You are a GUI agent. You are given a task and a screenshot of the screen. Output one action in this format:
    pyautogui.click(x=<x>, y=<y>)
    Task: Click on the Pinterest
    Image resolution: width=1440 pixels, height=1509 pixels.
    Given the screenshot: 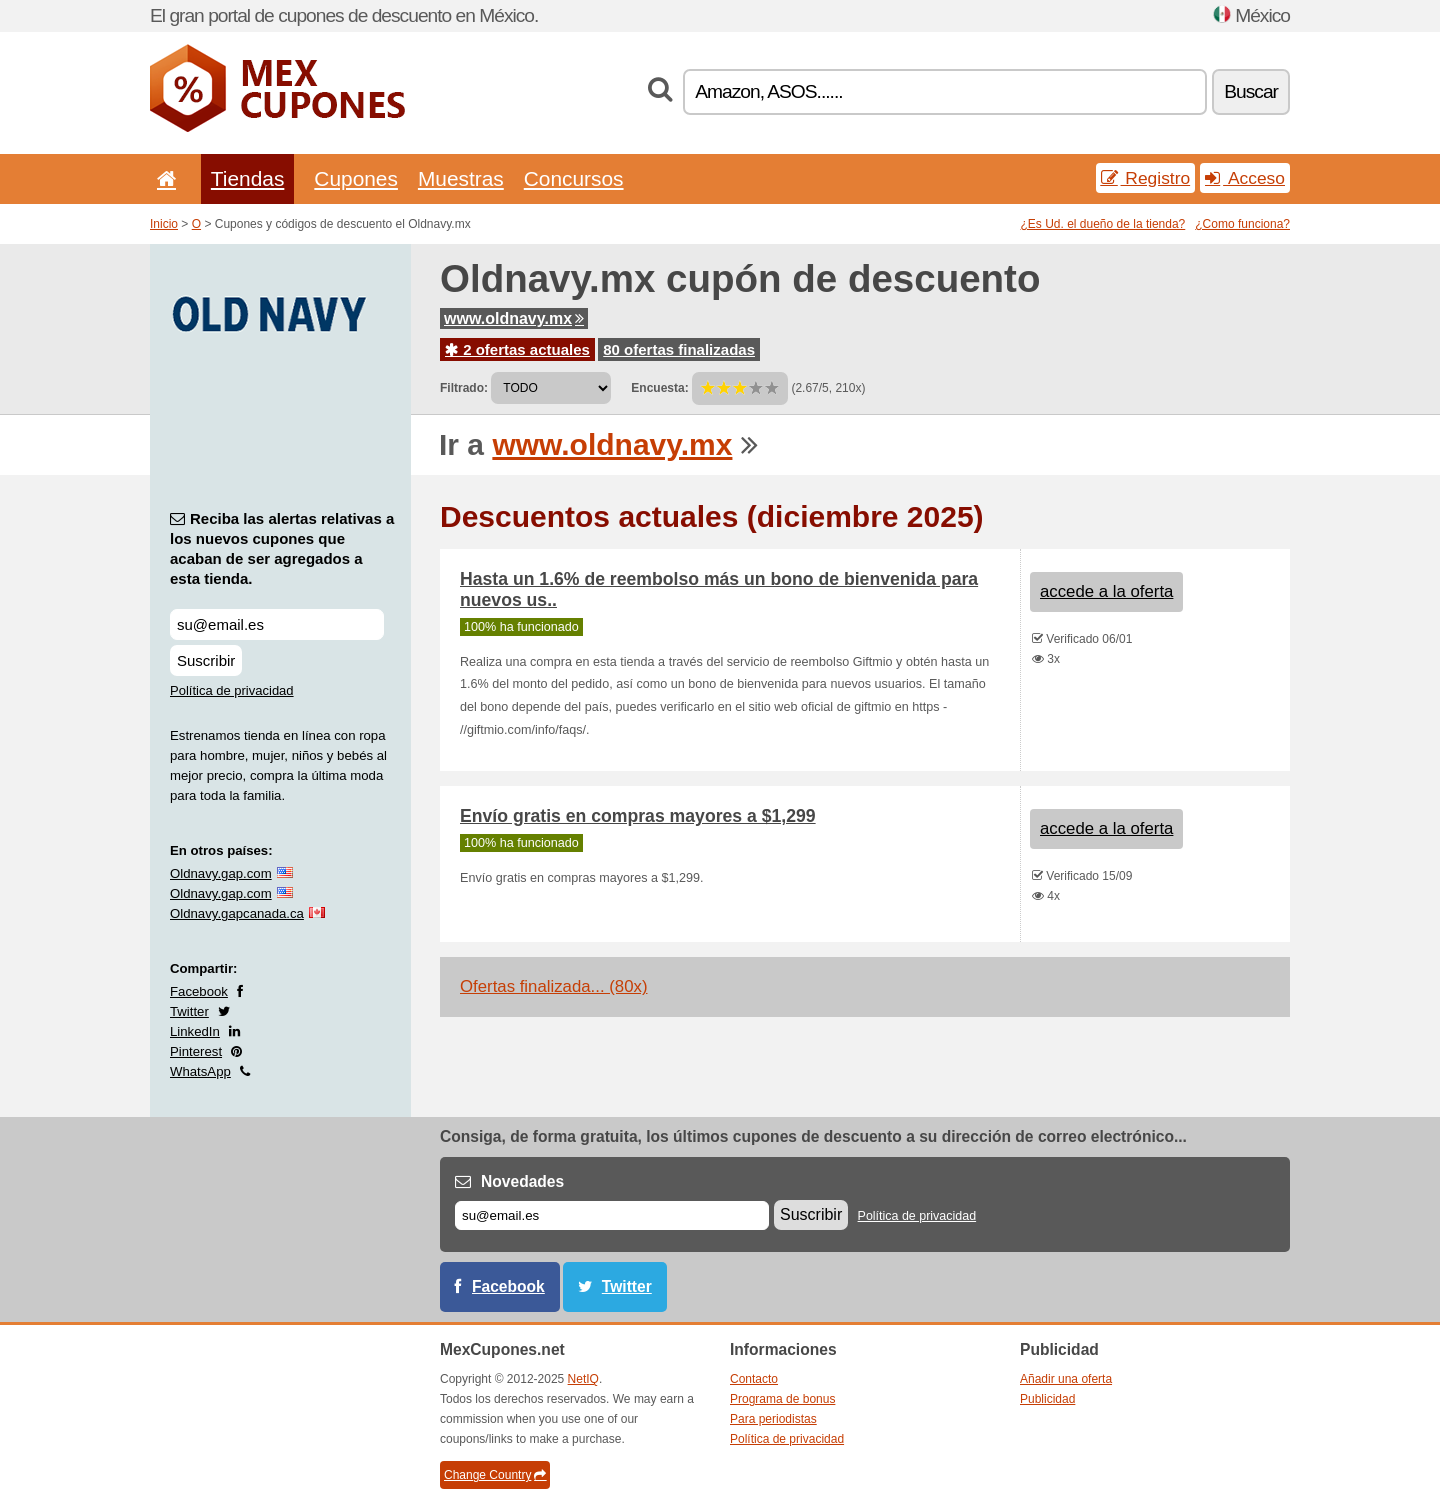 What is the action you would take?
    pyautogui.click(x=196, y=1051)
    